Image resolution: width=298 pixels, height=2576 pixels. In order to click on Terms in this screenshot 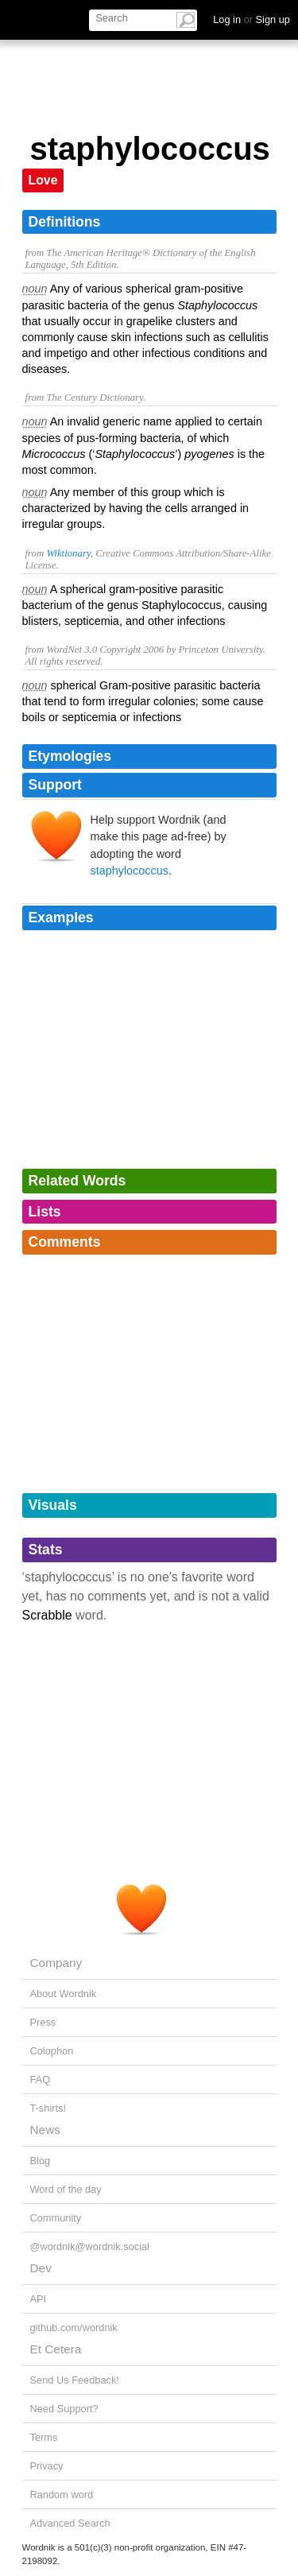, I will do `click(44, 2437)`.